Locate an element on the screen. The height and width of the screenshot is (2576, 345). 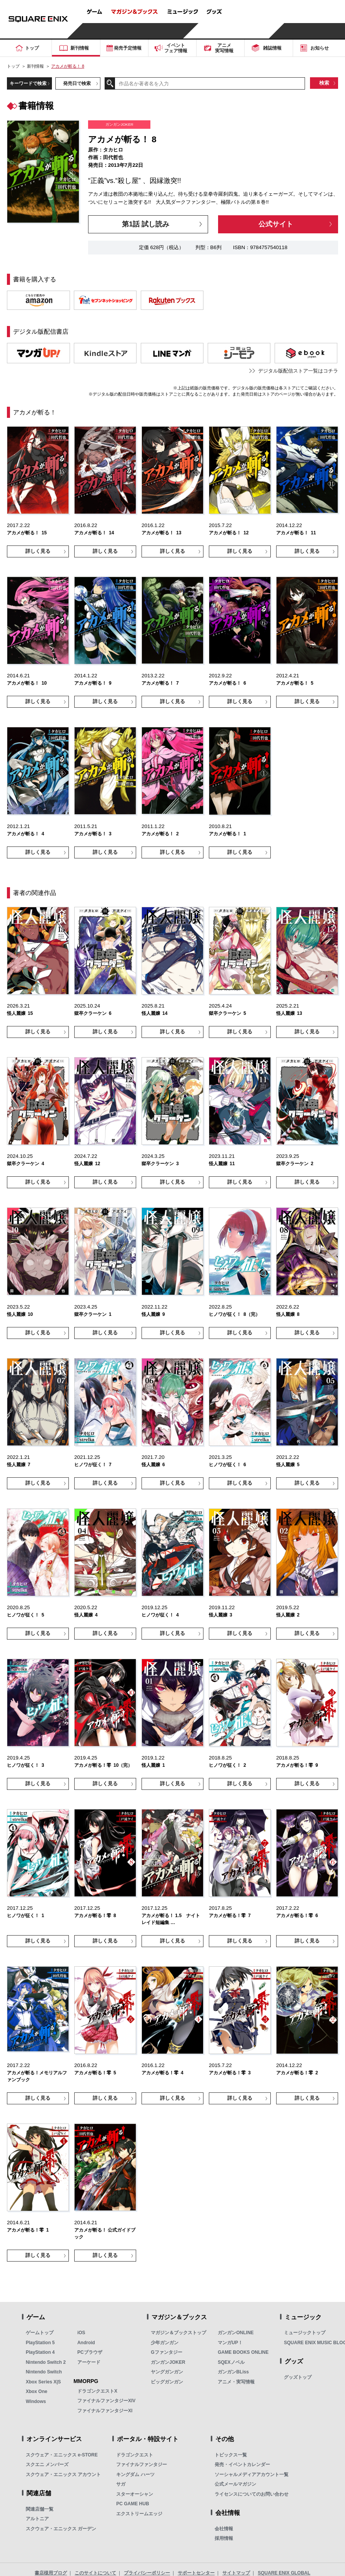
ガンガンJOKER is located at coordinates (168, 2362).